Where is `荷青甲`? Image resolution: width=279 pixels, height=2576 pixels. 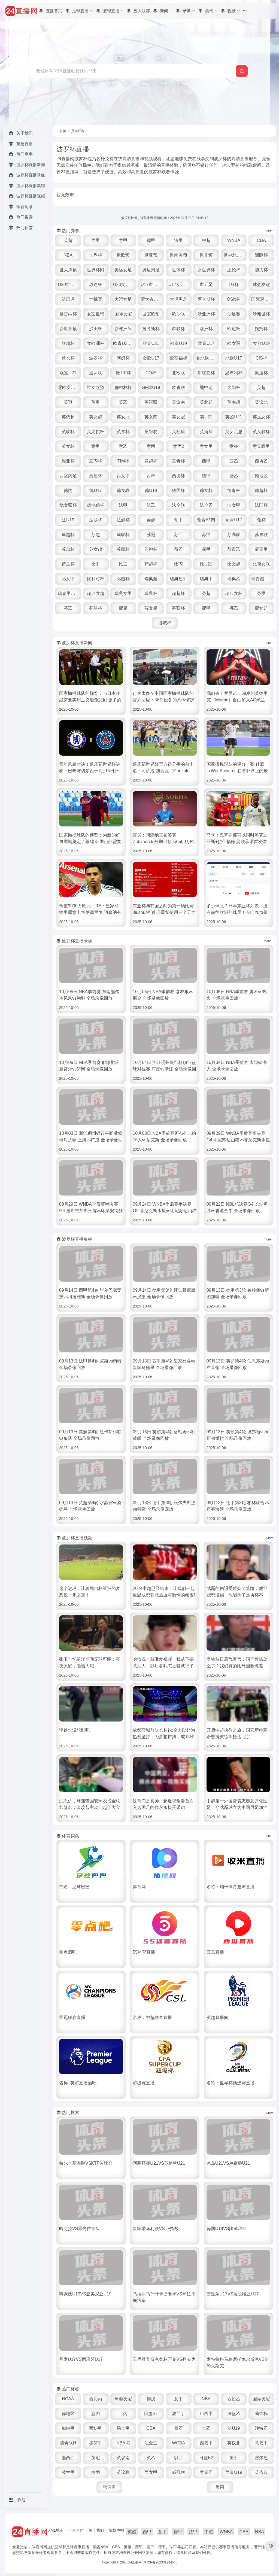 荷青甲 is located at coordinates (261, 549).